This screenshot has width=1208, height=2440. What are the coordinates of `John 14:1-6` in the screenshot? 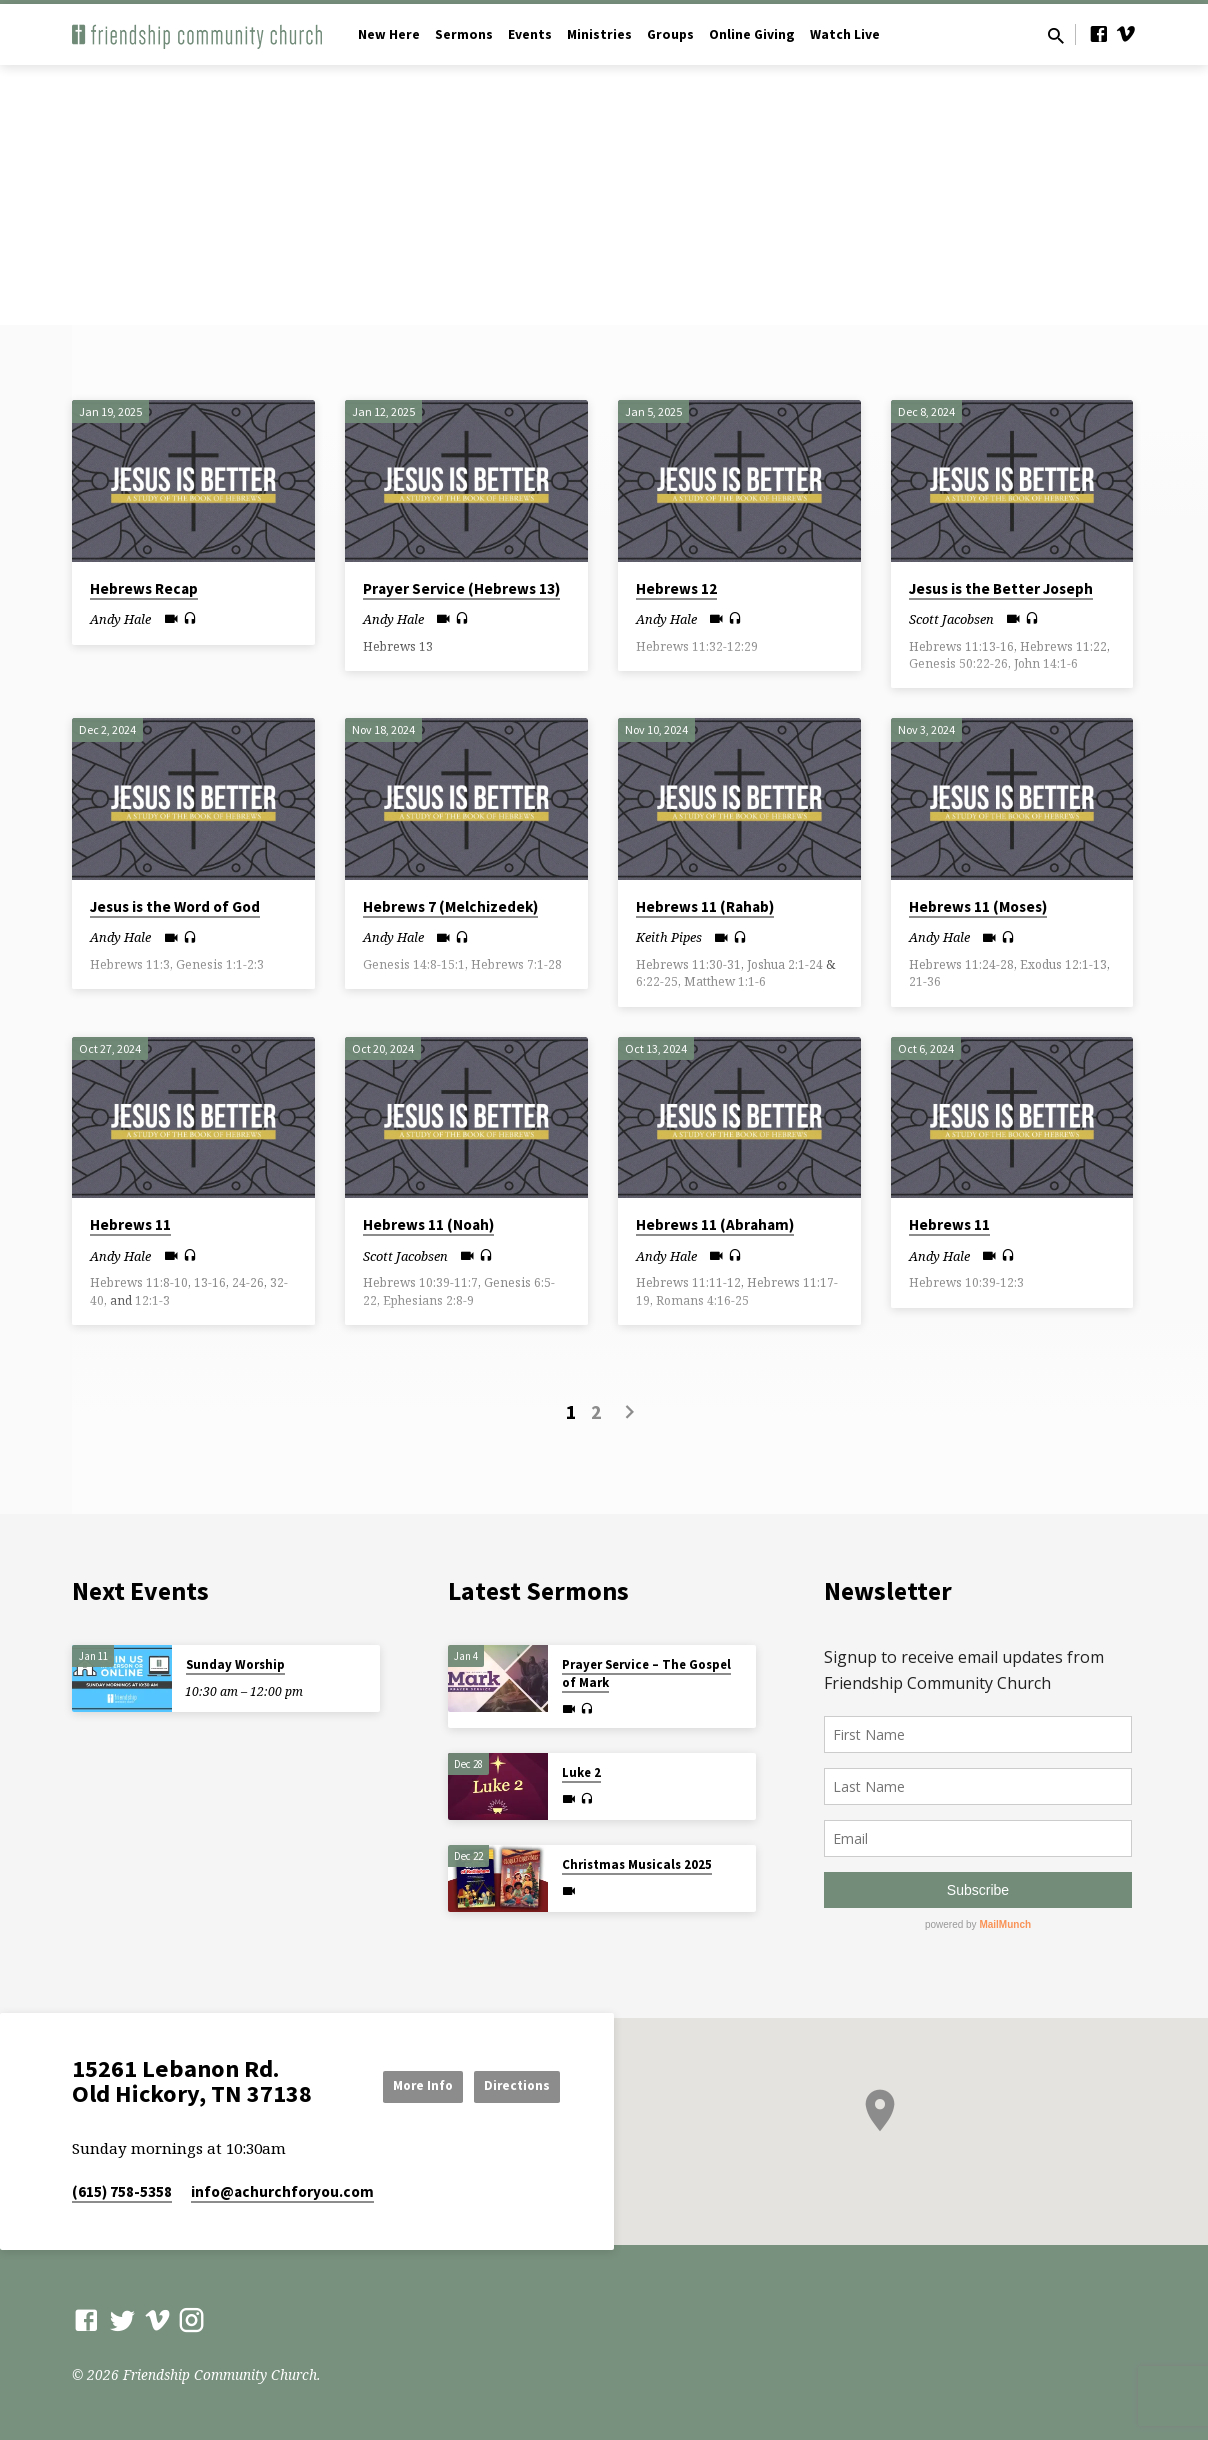 It's located at (1046, 663).